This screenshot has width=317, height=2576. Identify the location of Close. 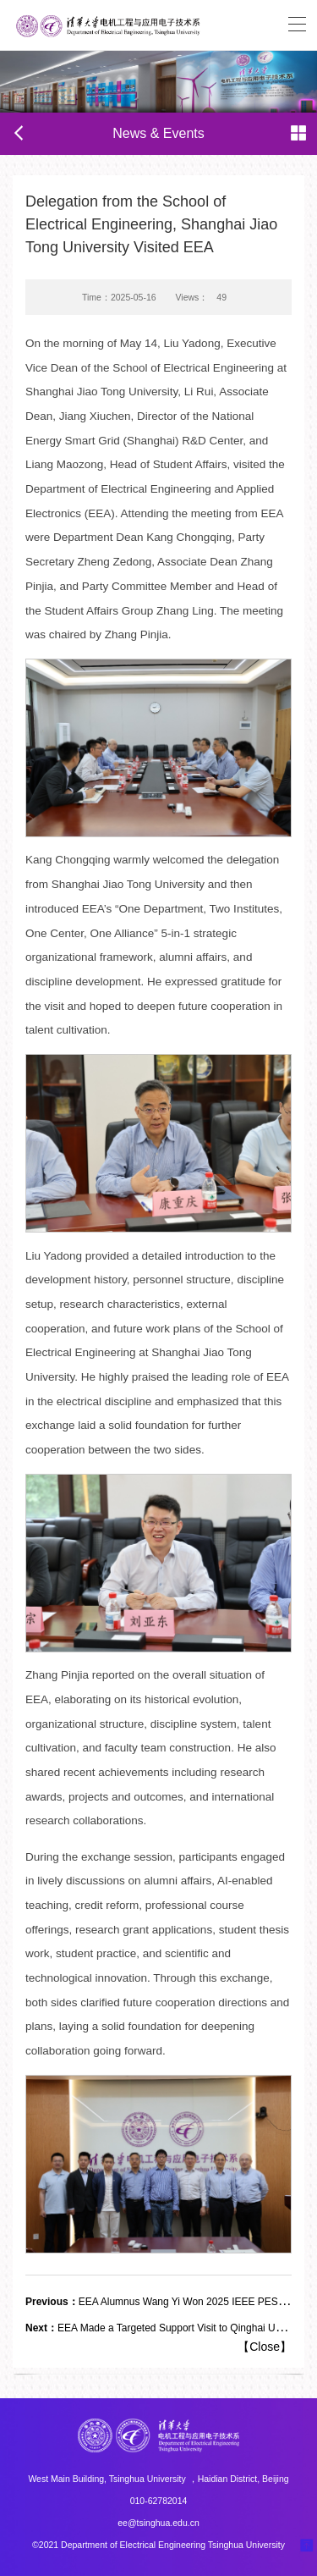
(264, 2346).